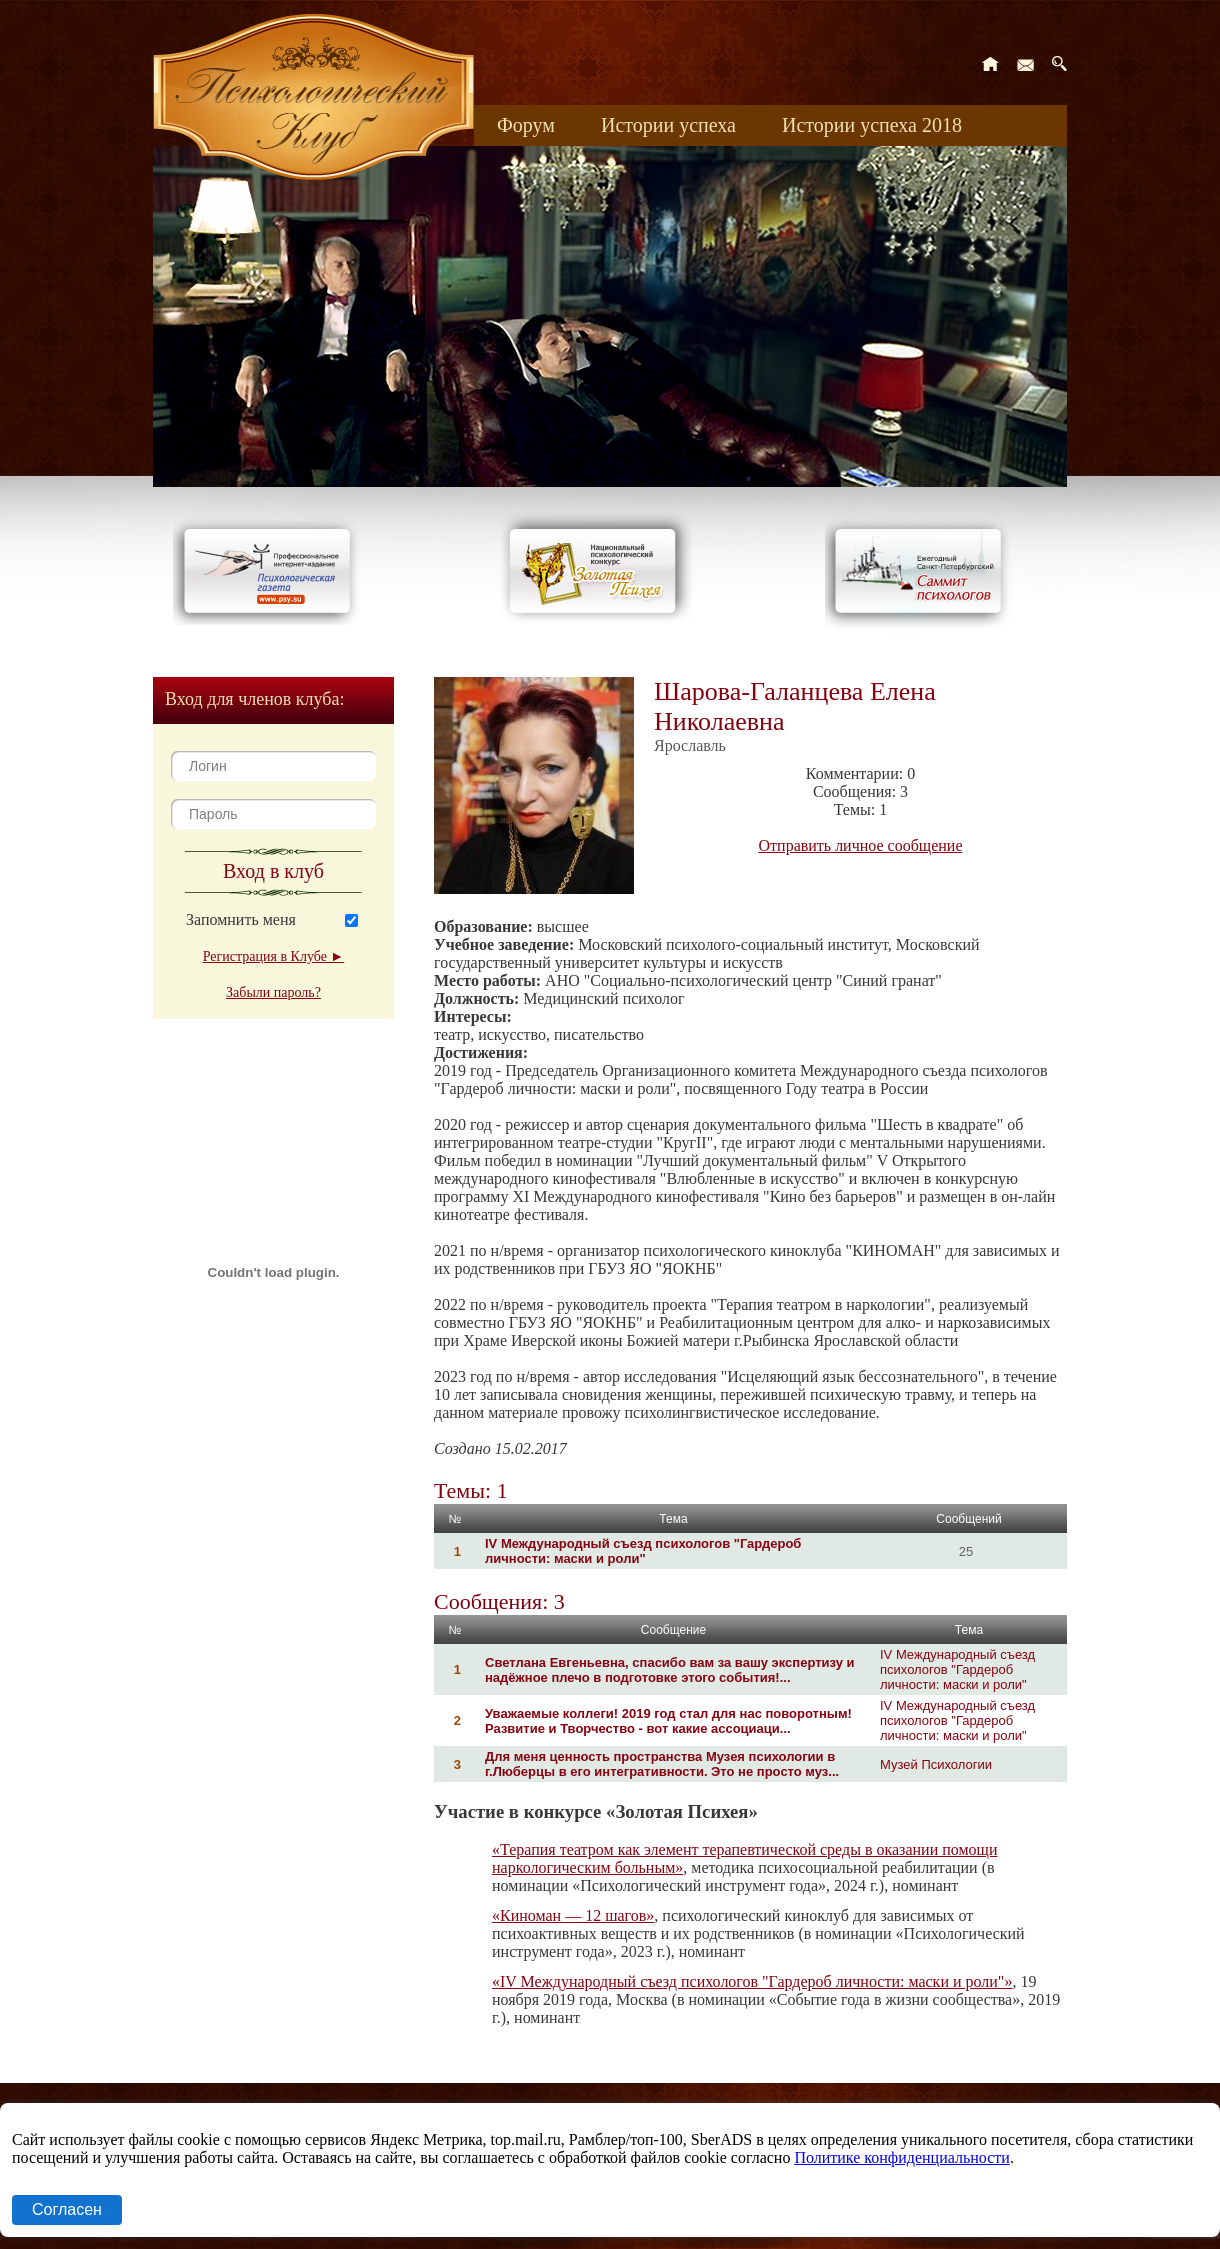 Image resolution: width=1220 pixels, height=2249 pixels. I want to click on Истории успеха, so click(668, 125).